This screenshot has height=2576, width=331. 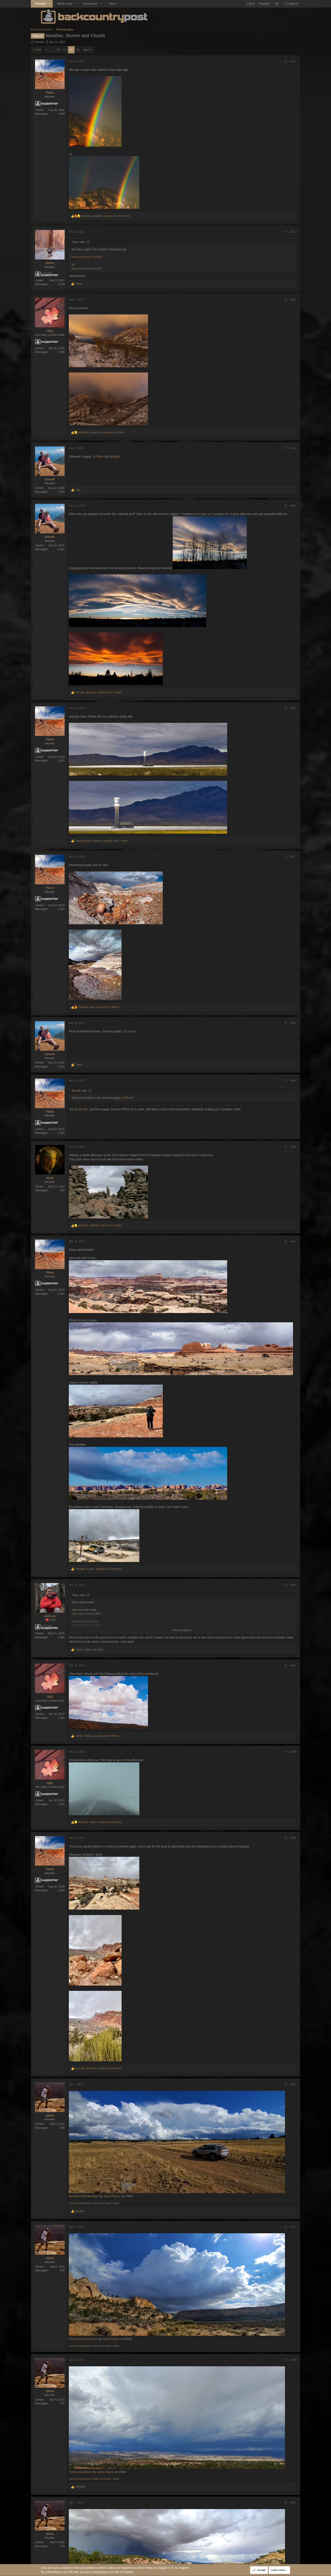 I want to click on Rock Art Fever, so click(x=112, y=2194).